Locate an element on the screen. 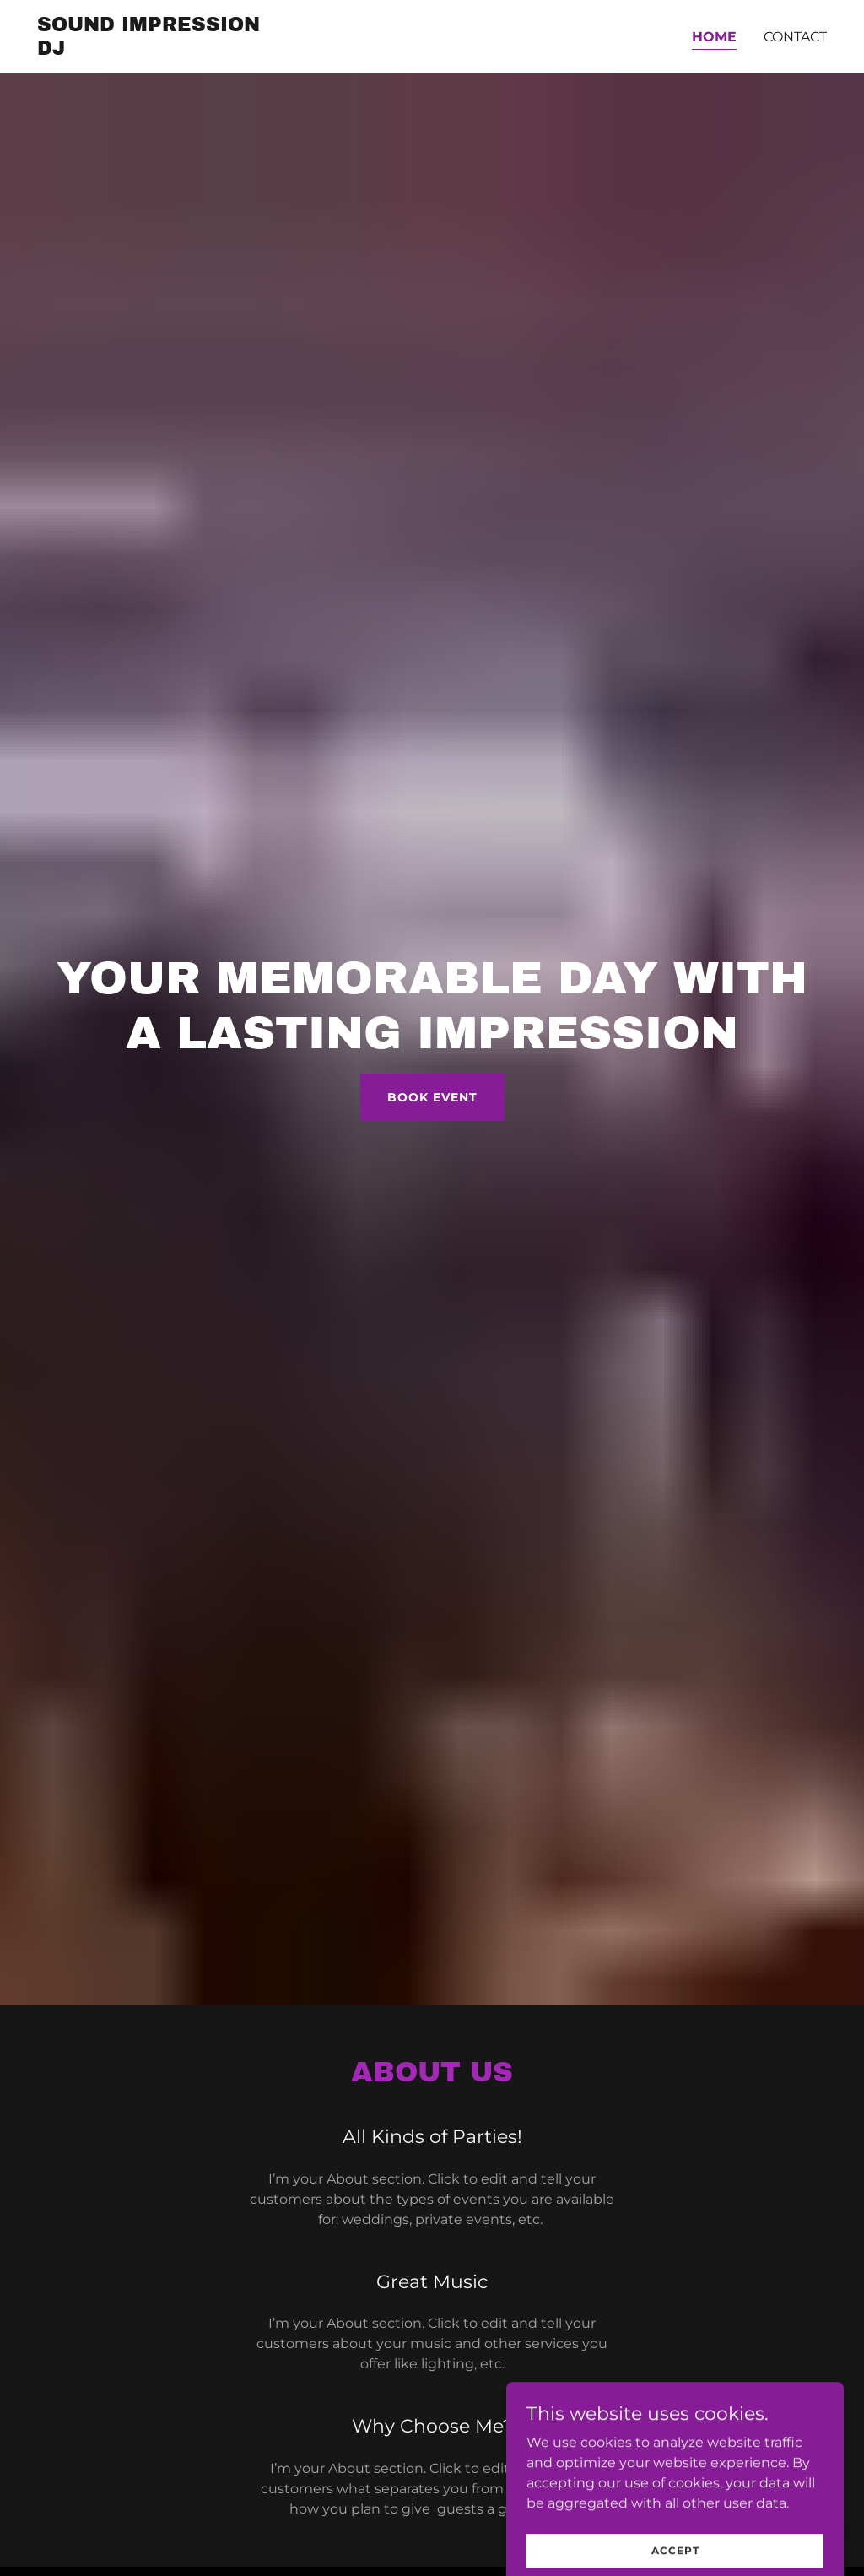  Contact [link] is located at coordinates (795, 37).